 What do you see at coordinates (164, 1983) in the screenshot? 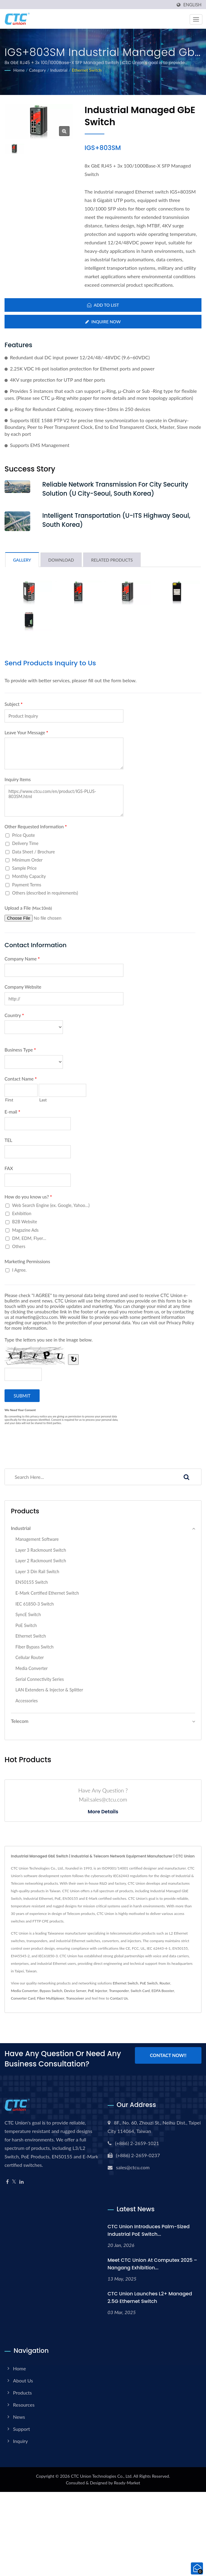
I see `Router` at bounding box center [164, 1983].